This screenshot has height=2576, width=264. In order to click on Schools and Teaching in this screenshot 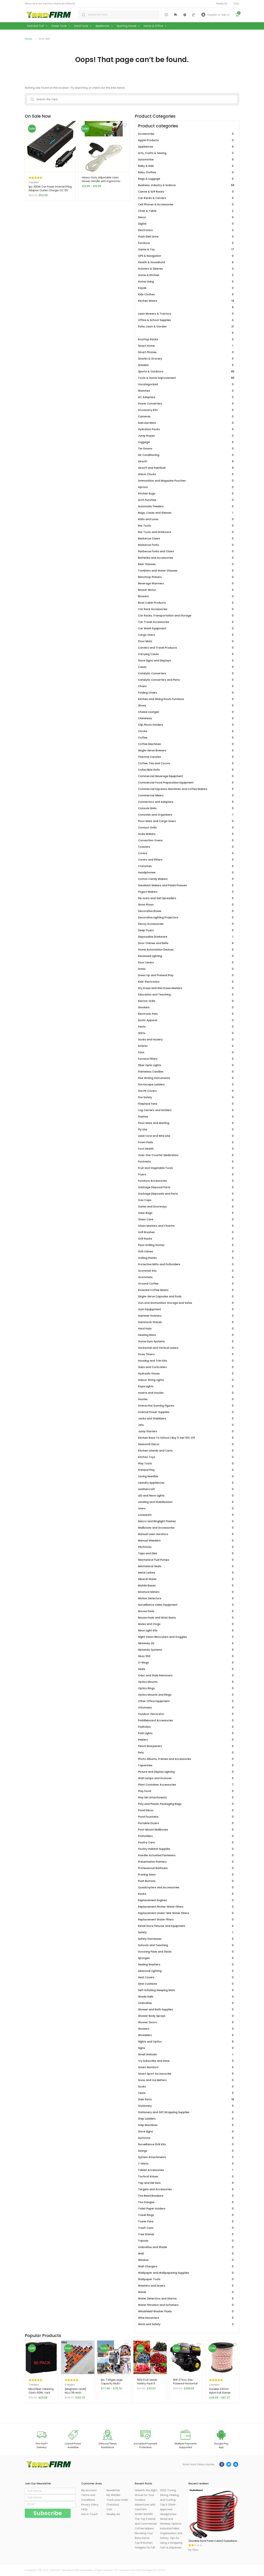, I will do `click(186, 1945)`.